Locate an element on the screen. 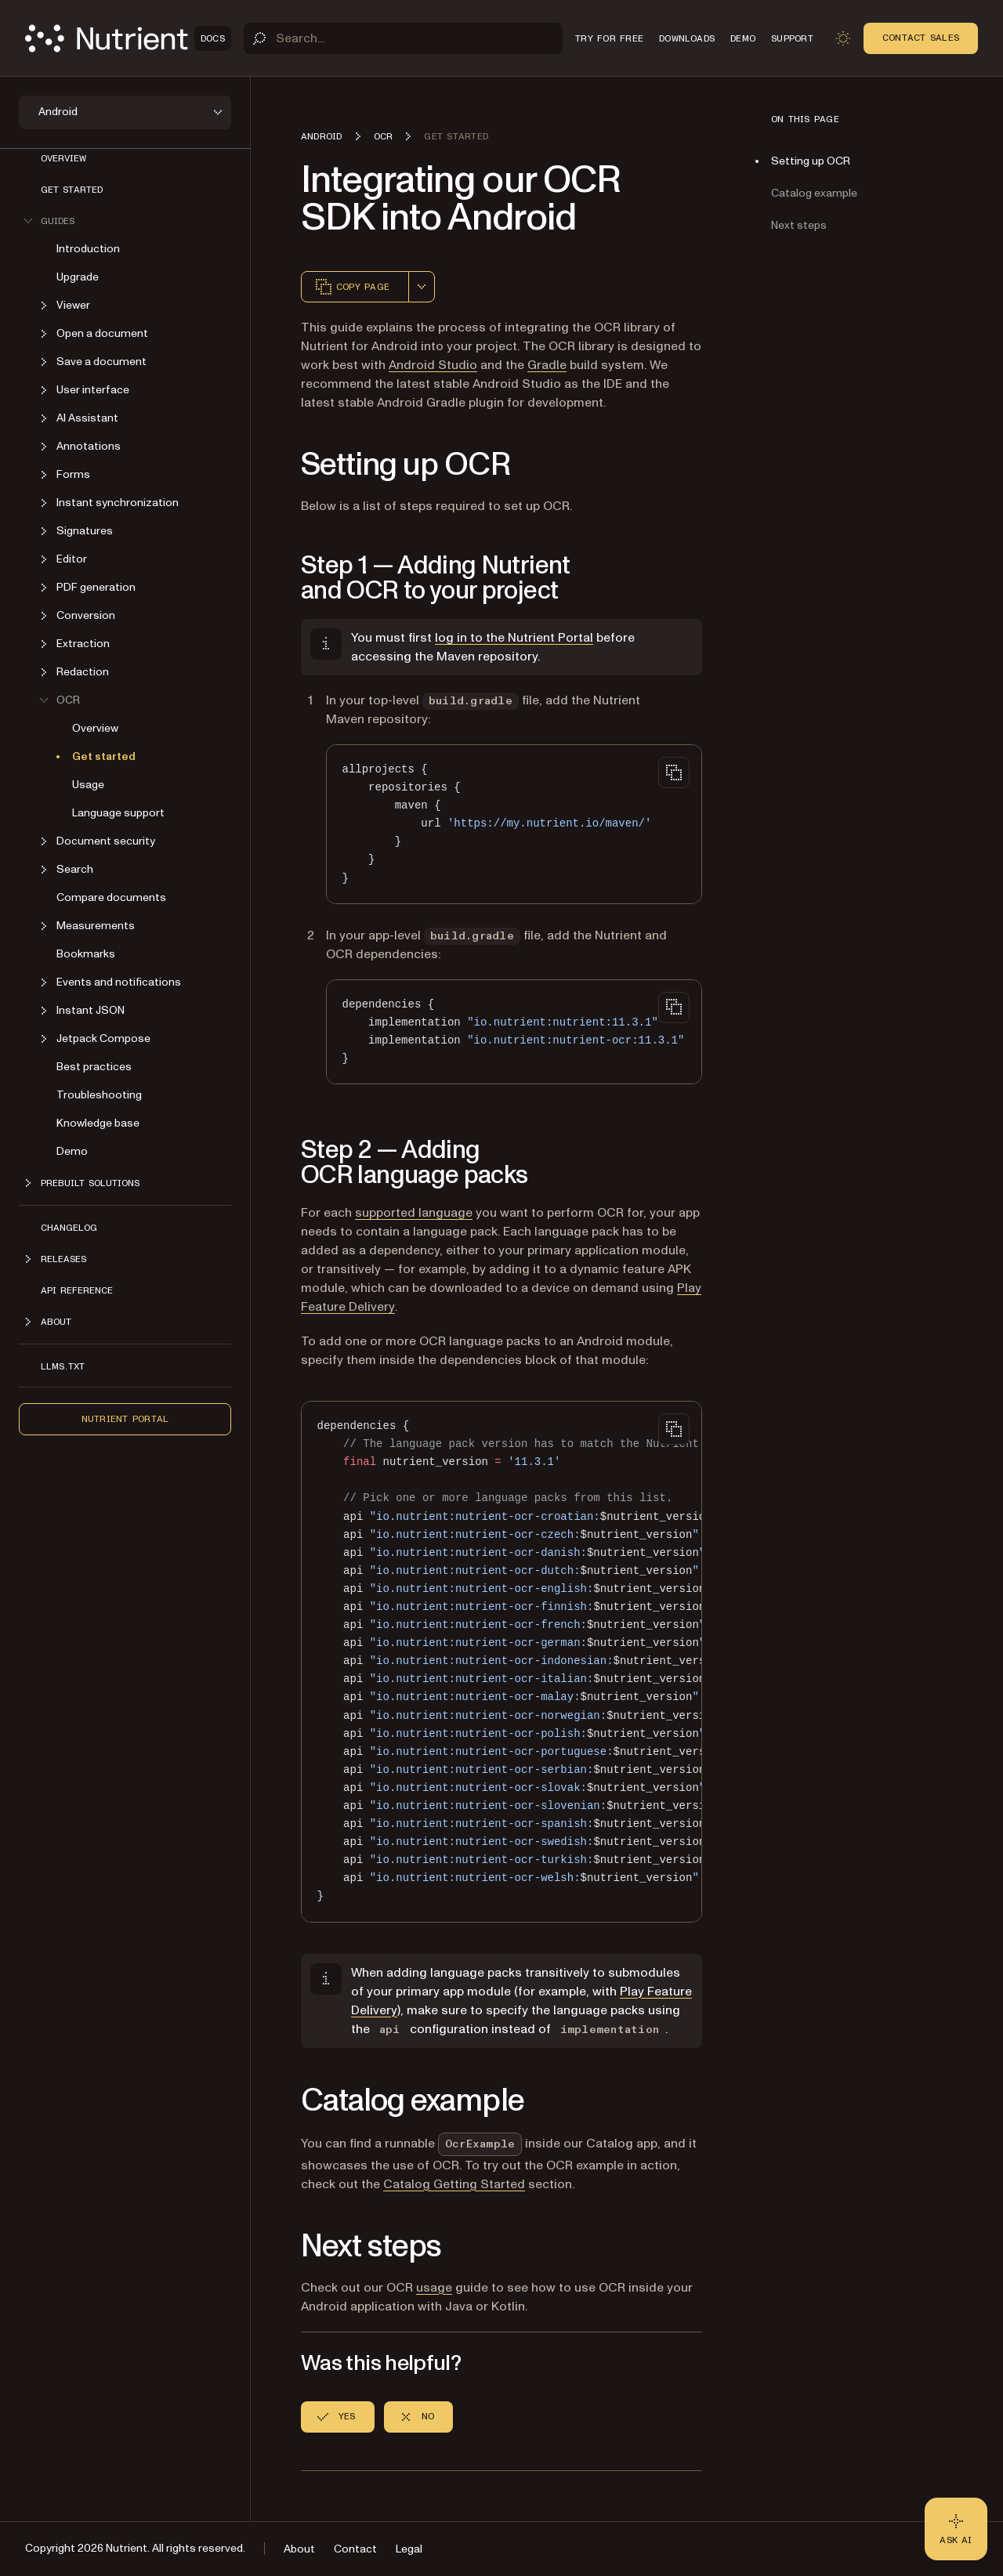  Upgrade is located at coordinates (77, 277).